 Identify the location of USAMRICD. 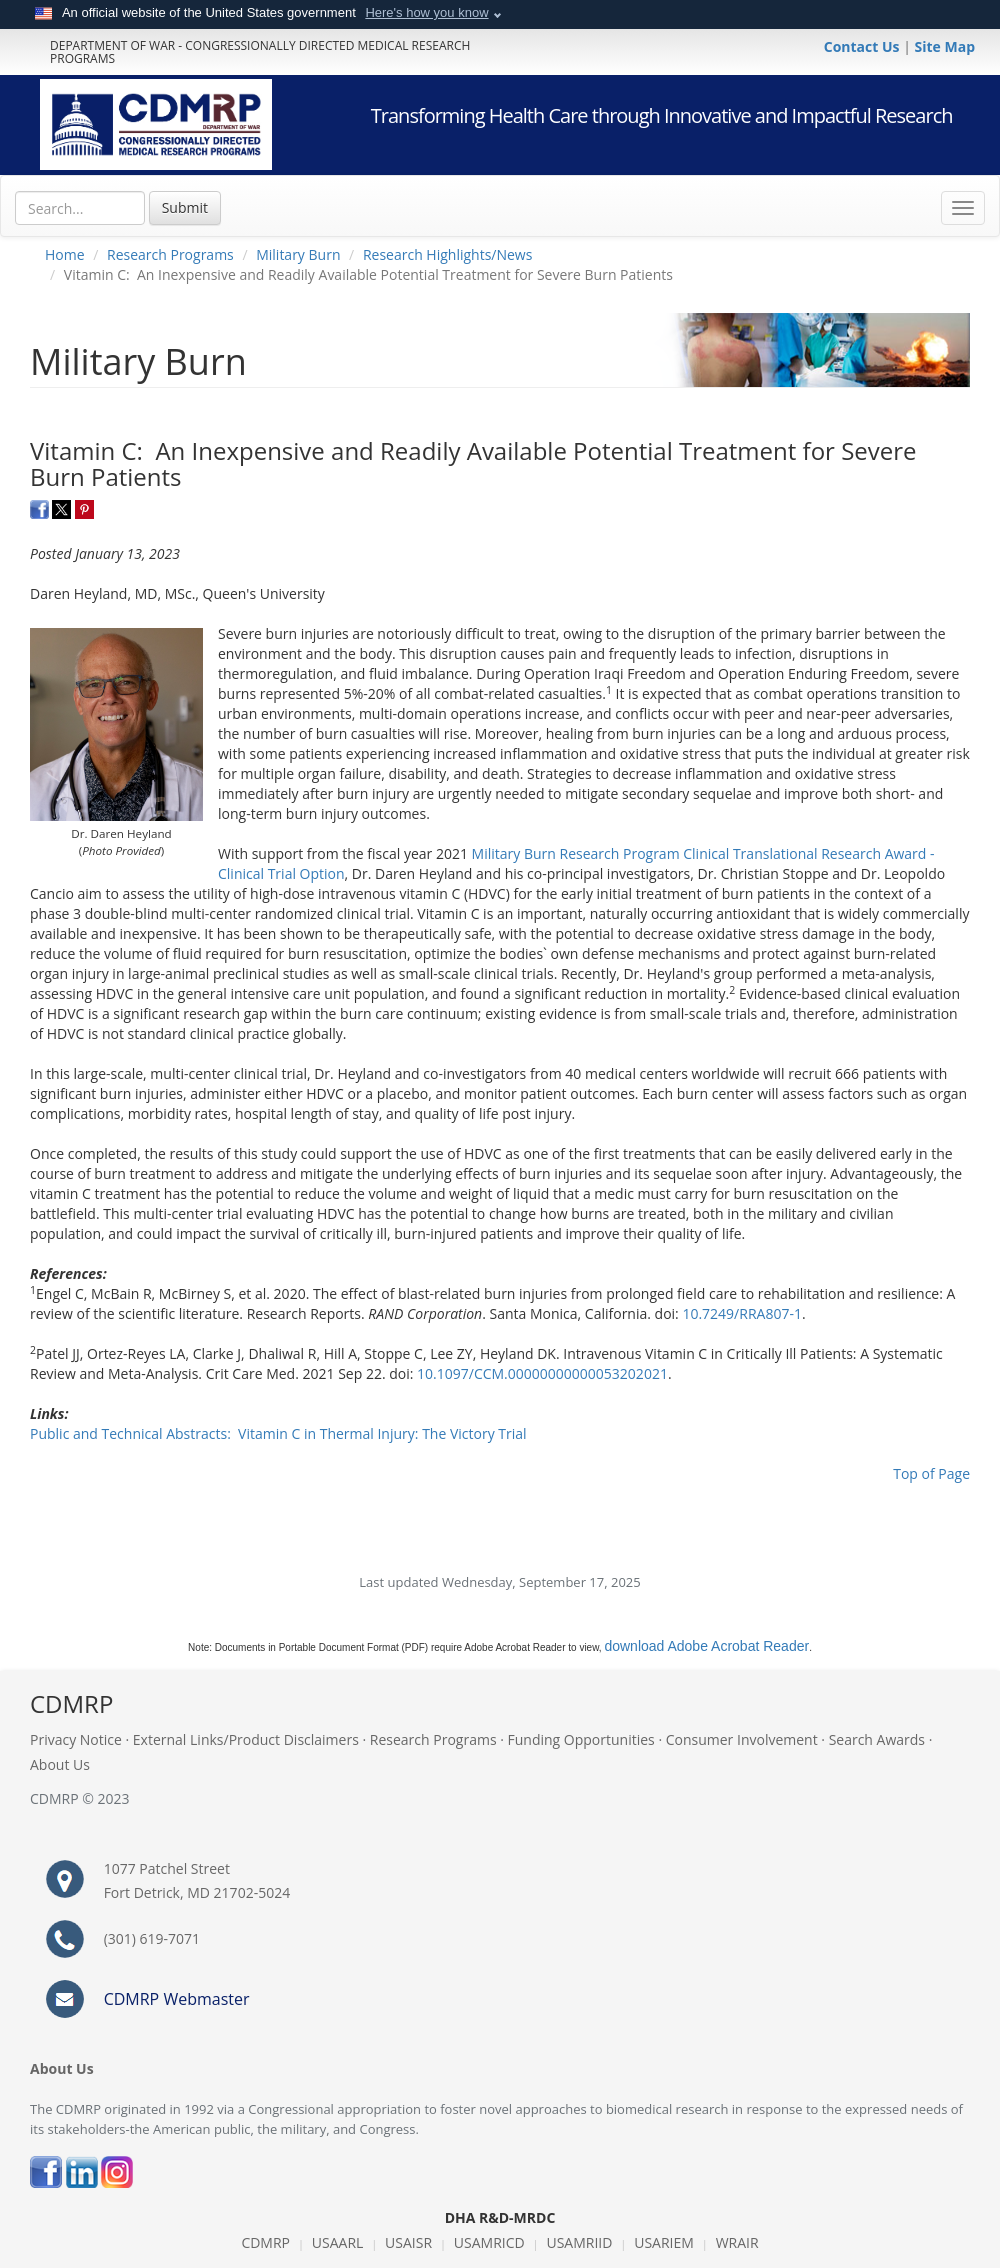
(489, 2242).